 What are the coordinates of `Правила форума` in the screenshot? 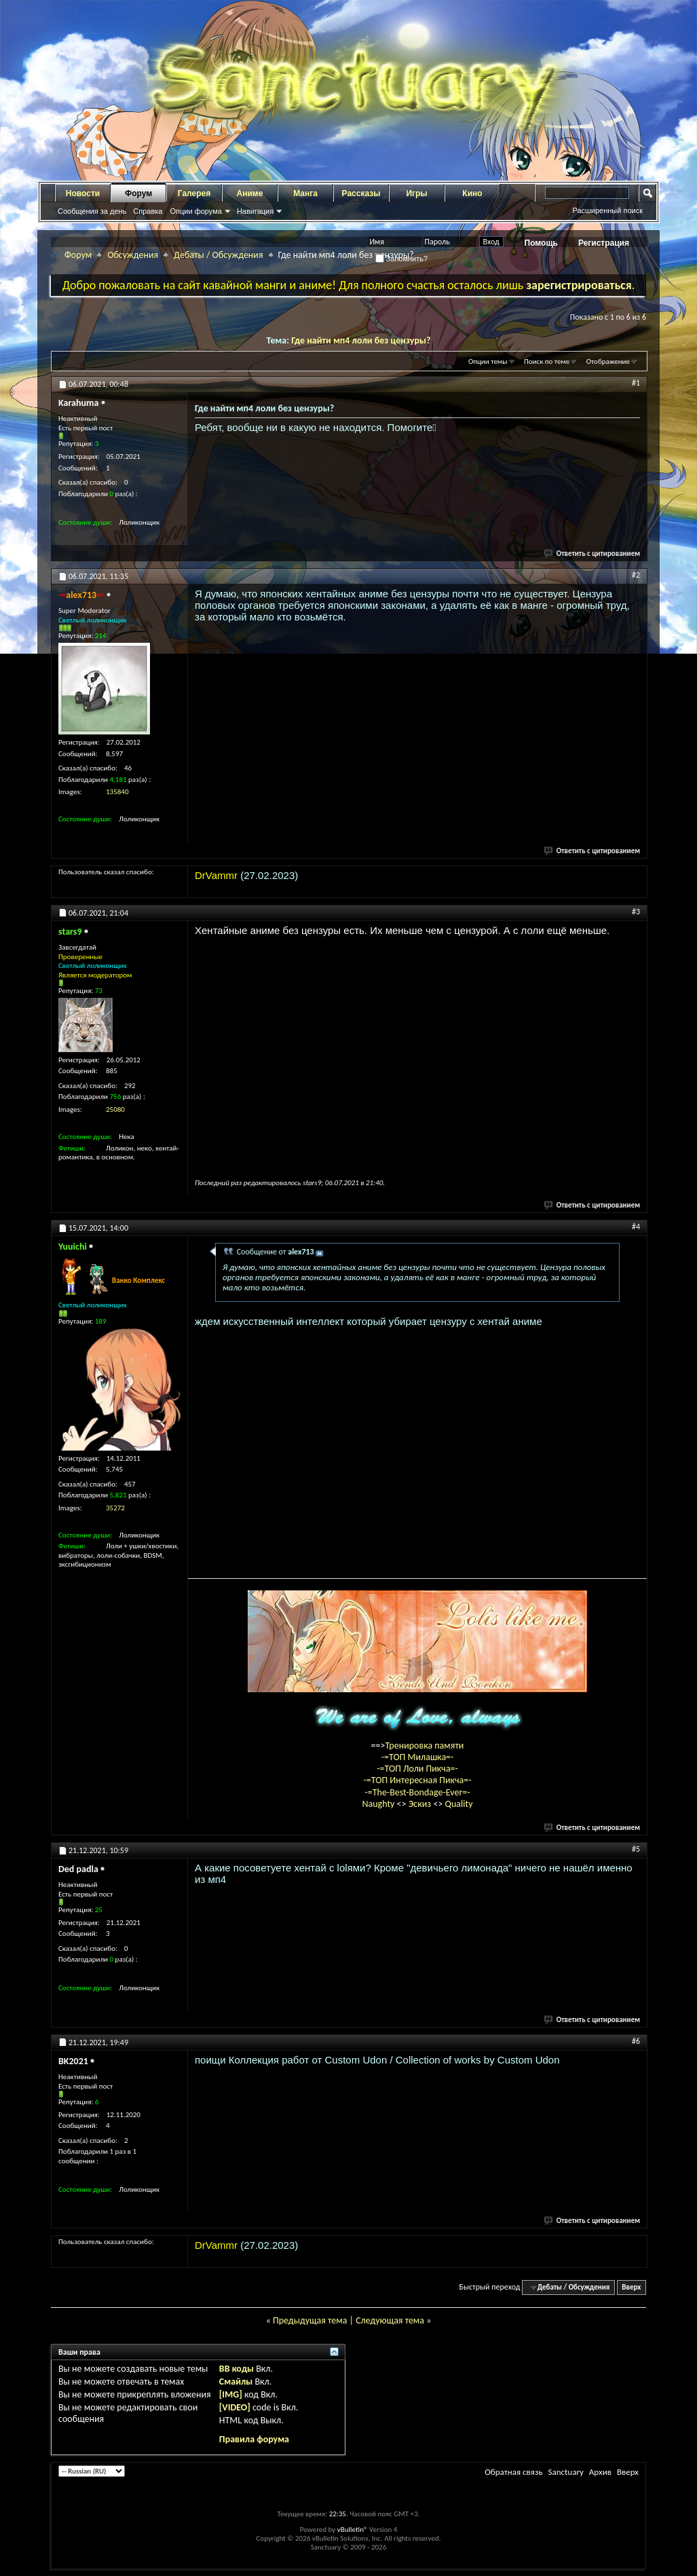 It's located at (254, 2439).